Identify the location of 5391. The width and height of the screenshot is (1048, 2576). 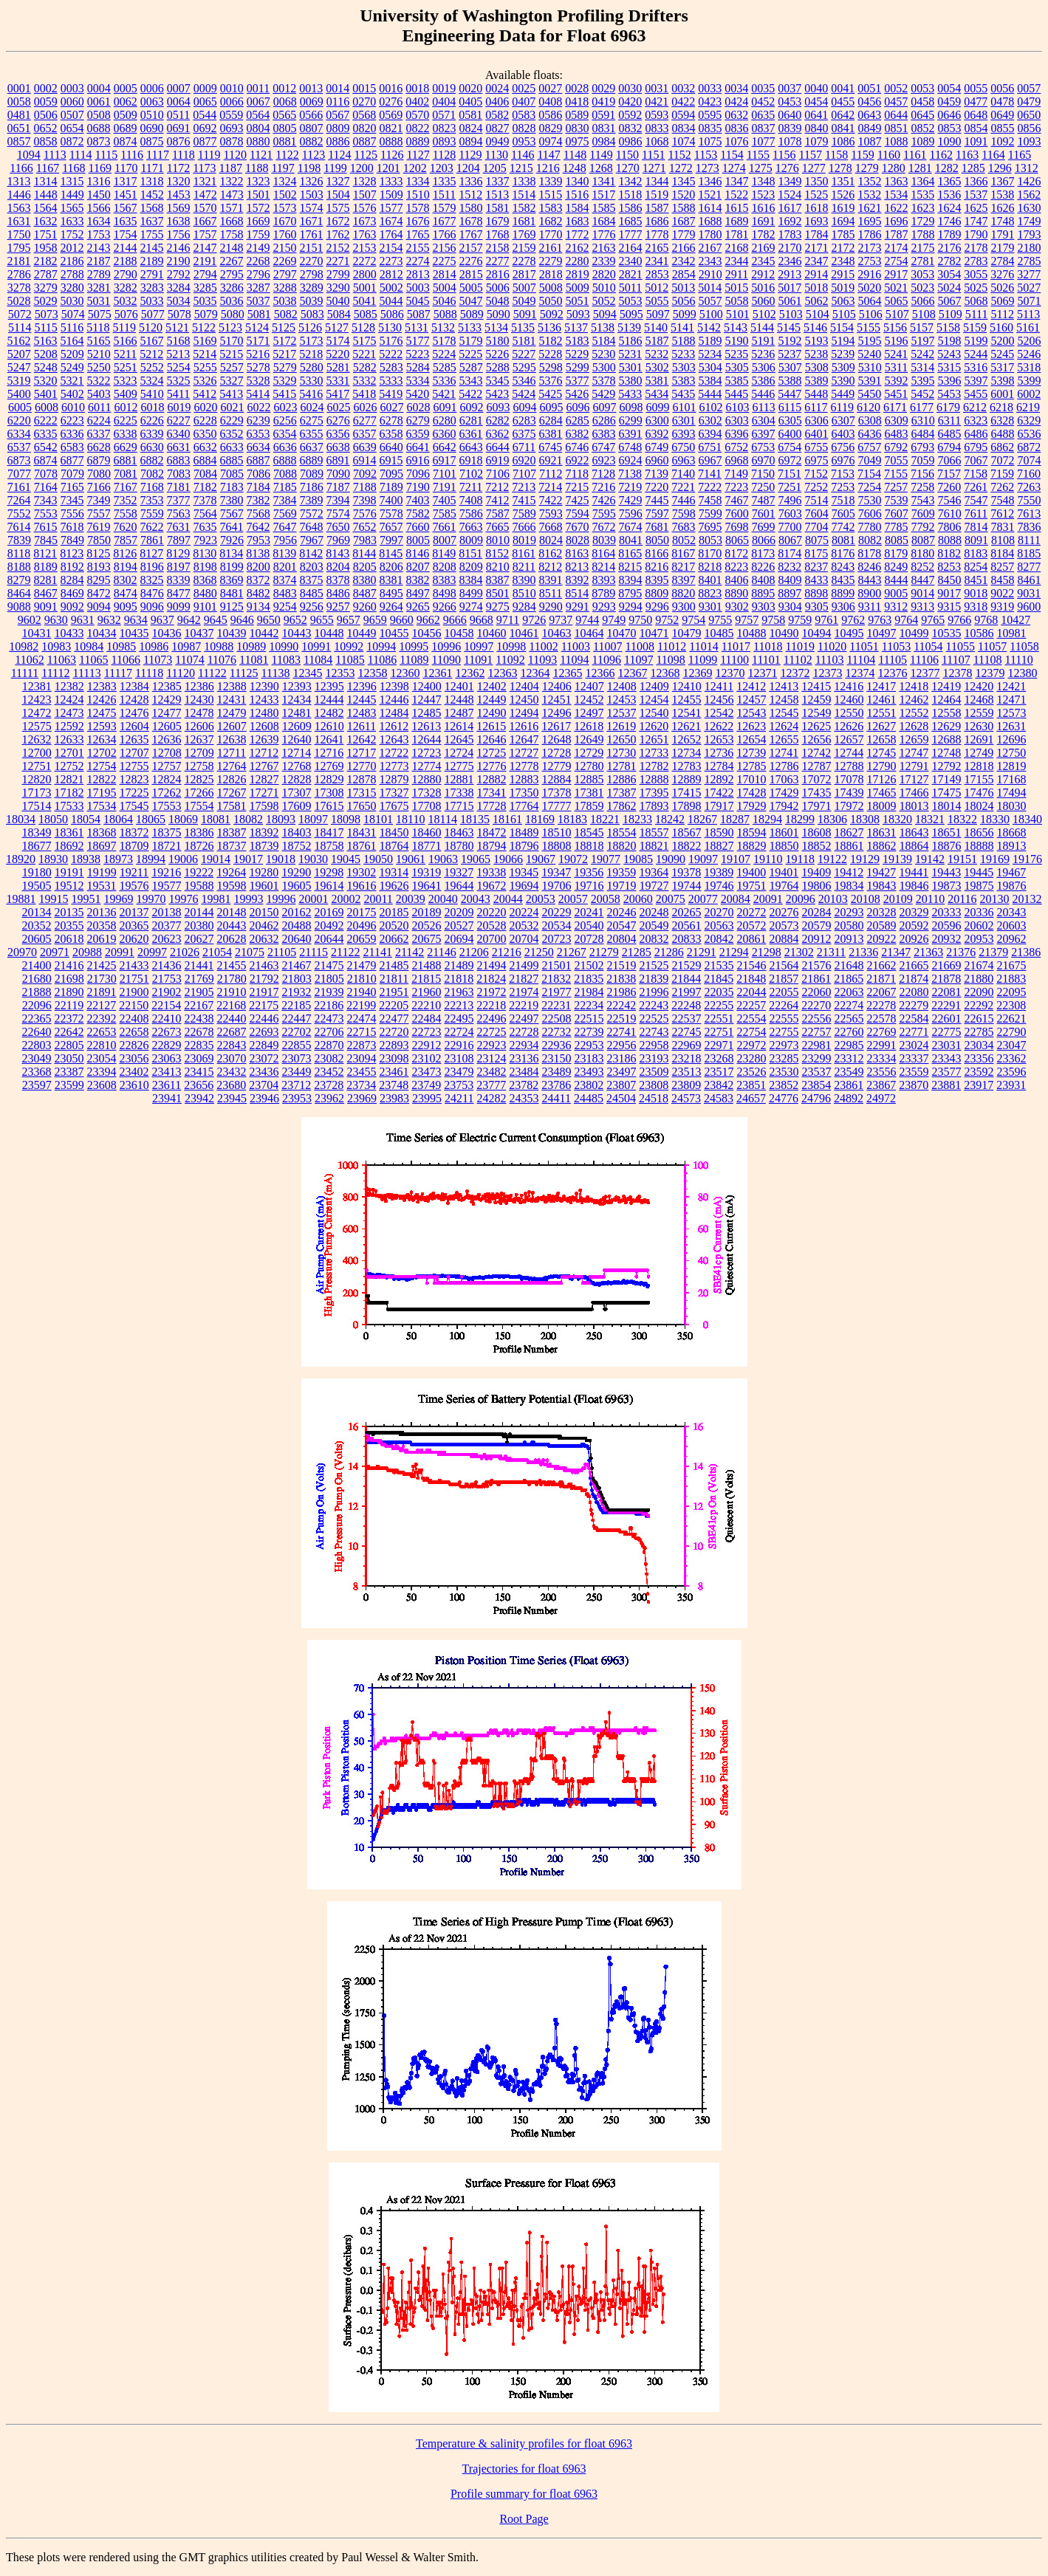
(870, 380).